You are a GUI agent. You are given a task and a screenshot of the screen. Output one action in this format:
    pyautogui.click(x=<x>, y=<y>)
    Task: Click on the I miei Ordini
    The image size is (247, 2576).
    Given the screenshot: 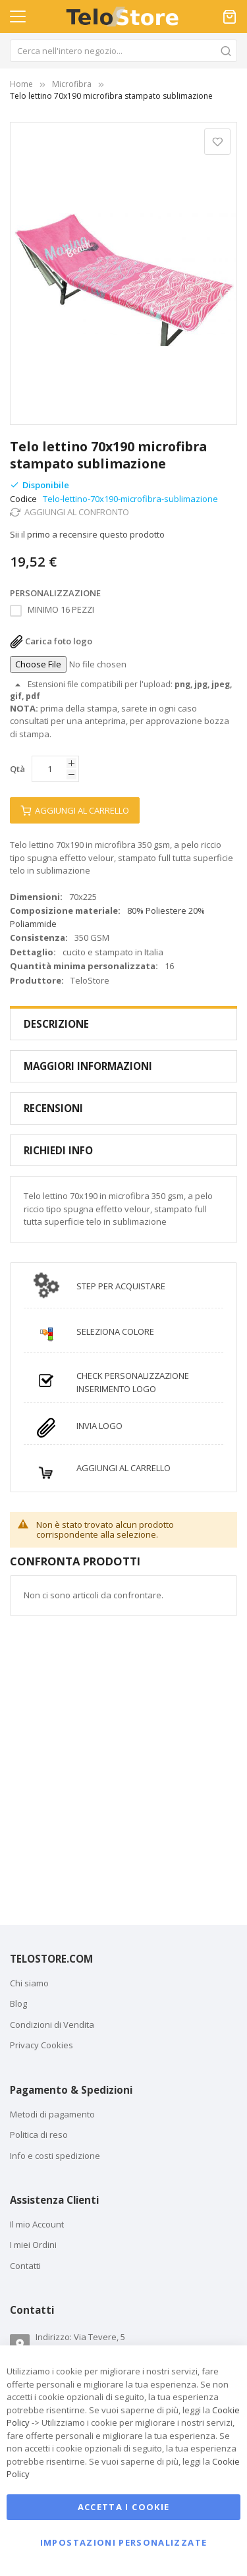 What is the action you would take?
    pyautogui.click(x=33, y=2245)
    